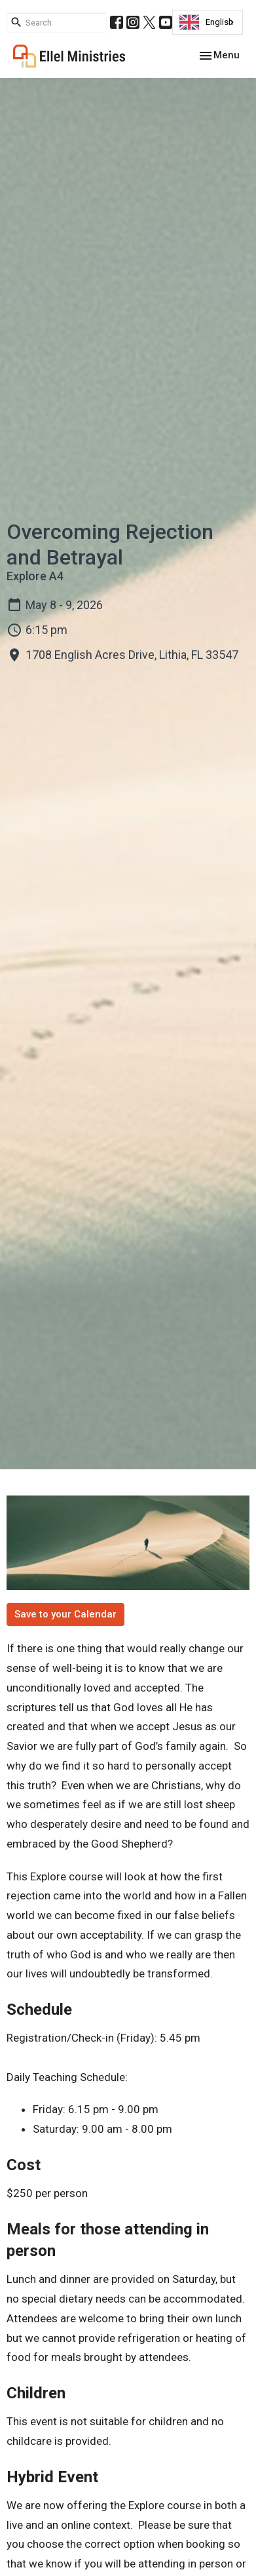 The width and height of the screenshot is (256, 2576). Describe the element at coordinates (207, 22) in the screenshot. I see `[combobox]` at that location.